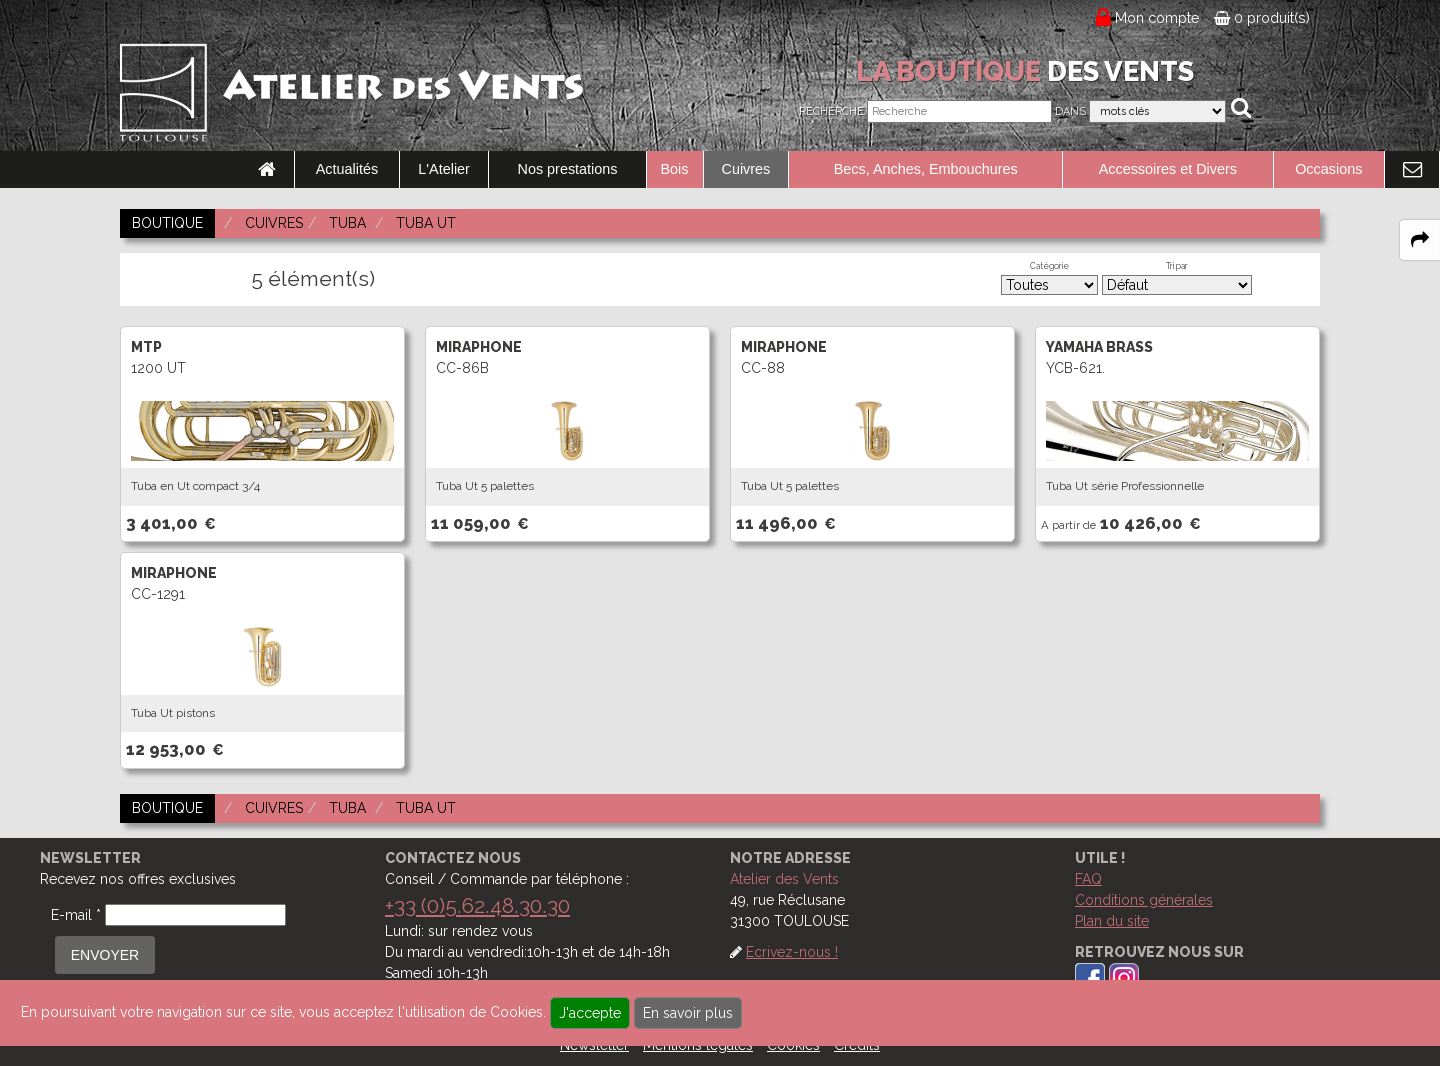 The image size is (1440, 1066). Describe the element at coordinates (1420, 240) in the screenshot. I see `[expand-collapse the share panel]` at that location.